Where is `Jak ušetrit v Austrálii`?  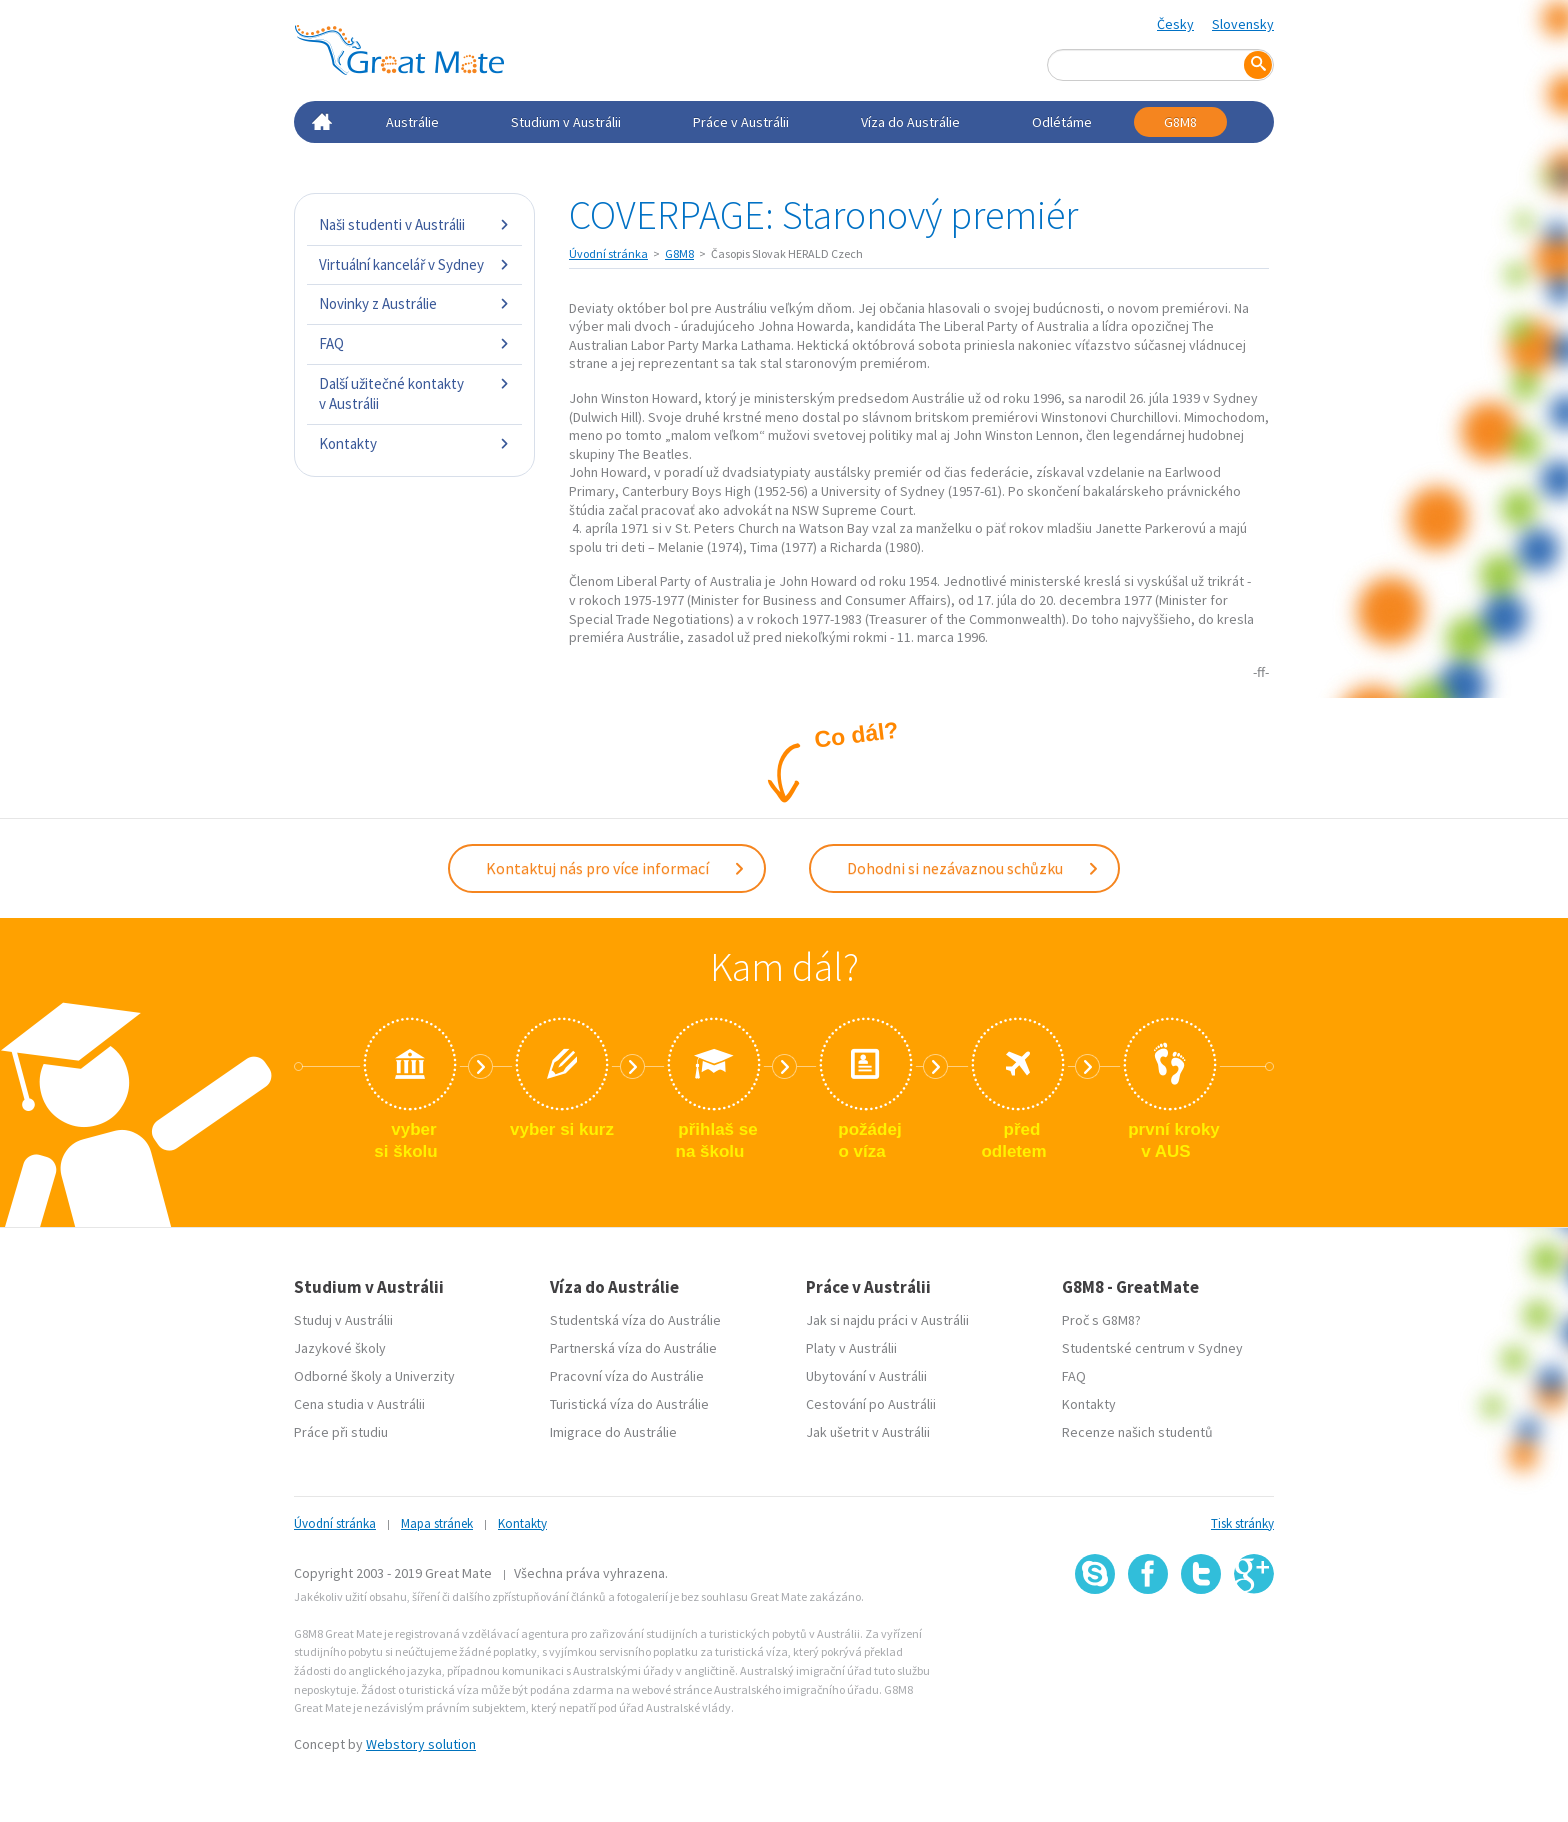
Jak ušetrit v Austrálii is located at coordinates (868, 1432).